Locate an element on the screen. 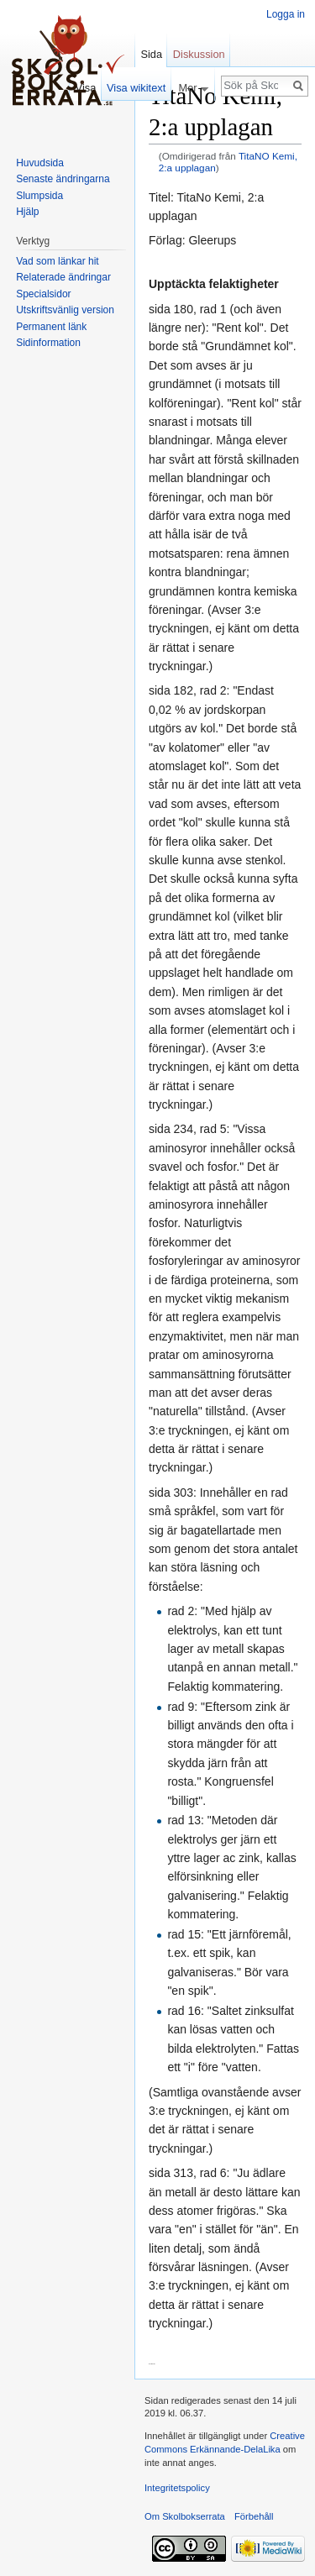  Vad som länkar hit is located at coordinates (57, 261).